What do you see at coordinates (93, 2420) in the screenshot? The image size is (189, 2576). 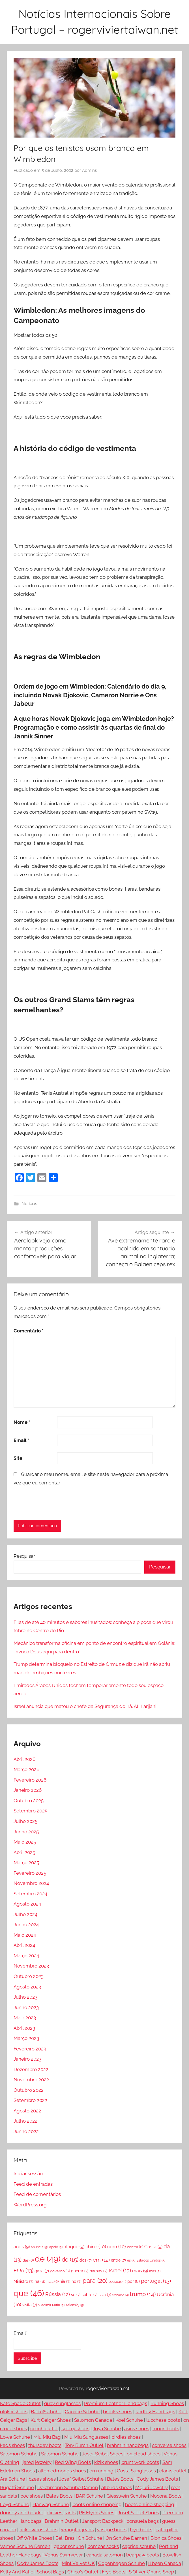 I see `Salomon Canada` at bounding box center [93, 2420].